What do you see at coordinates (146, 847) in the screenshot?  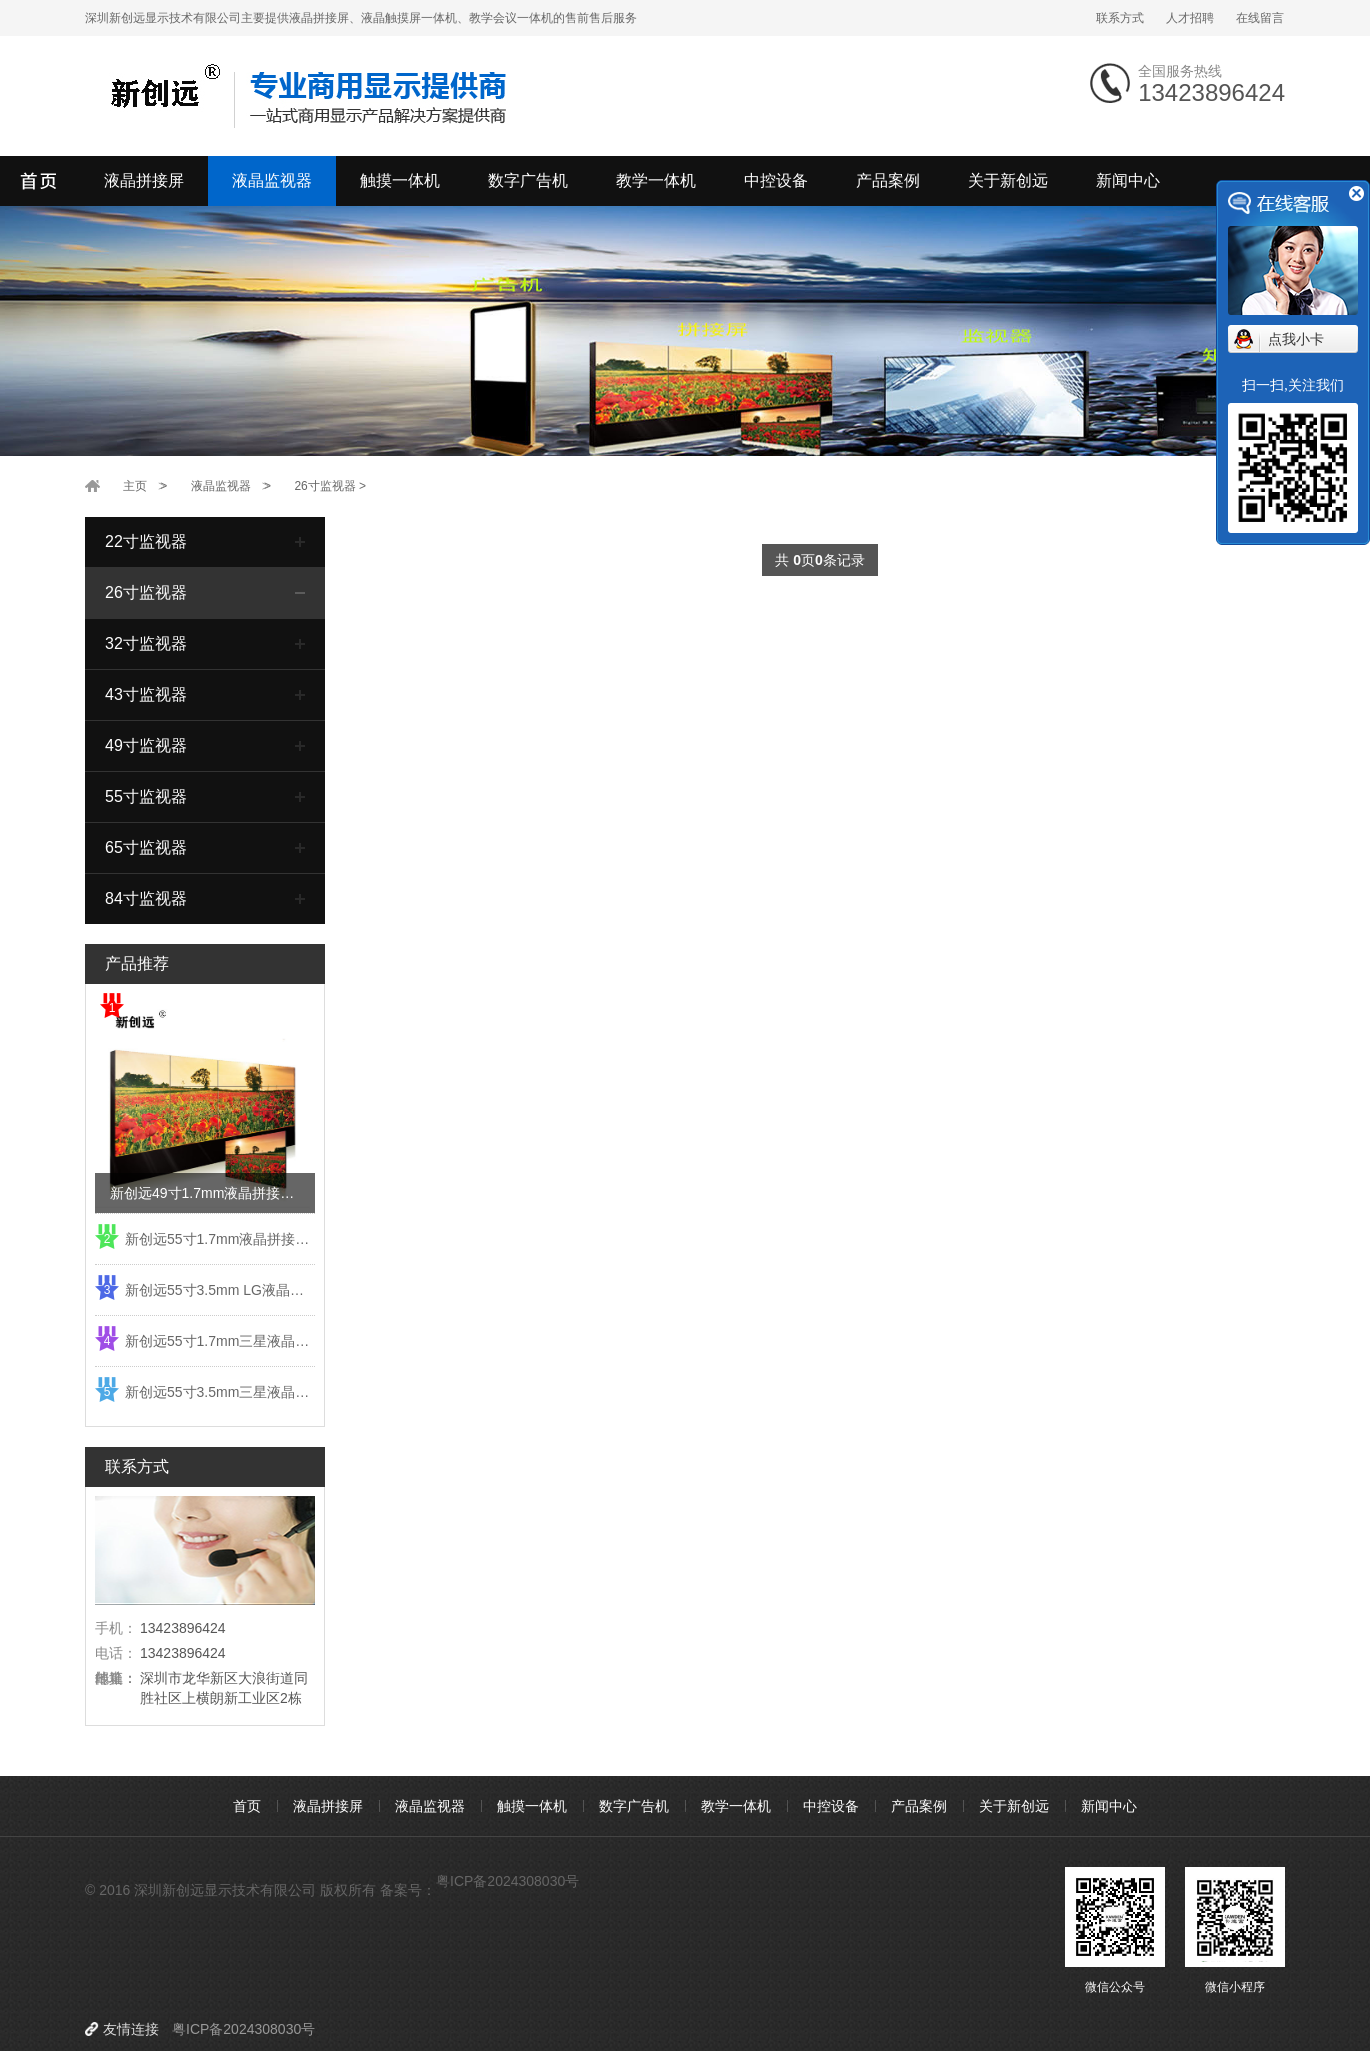 I see `65寸监视器` at bounding box center [146, 847].